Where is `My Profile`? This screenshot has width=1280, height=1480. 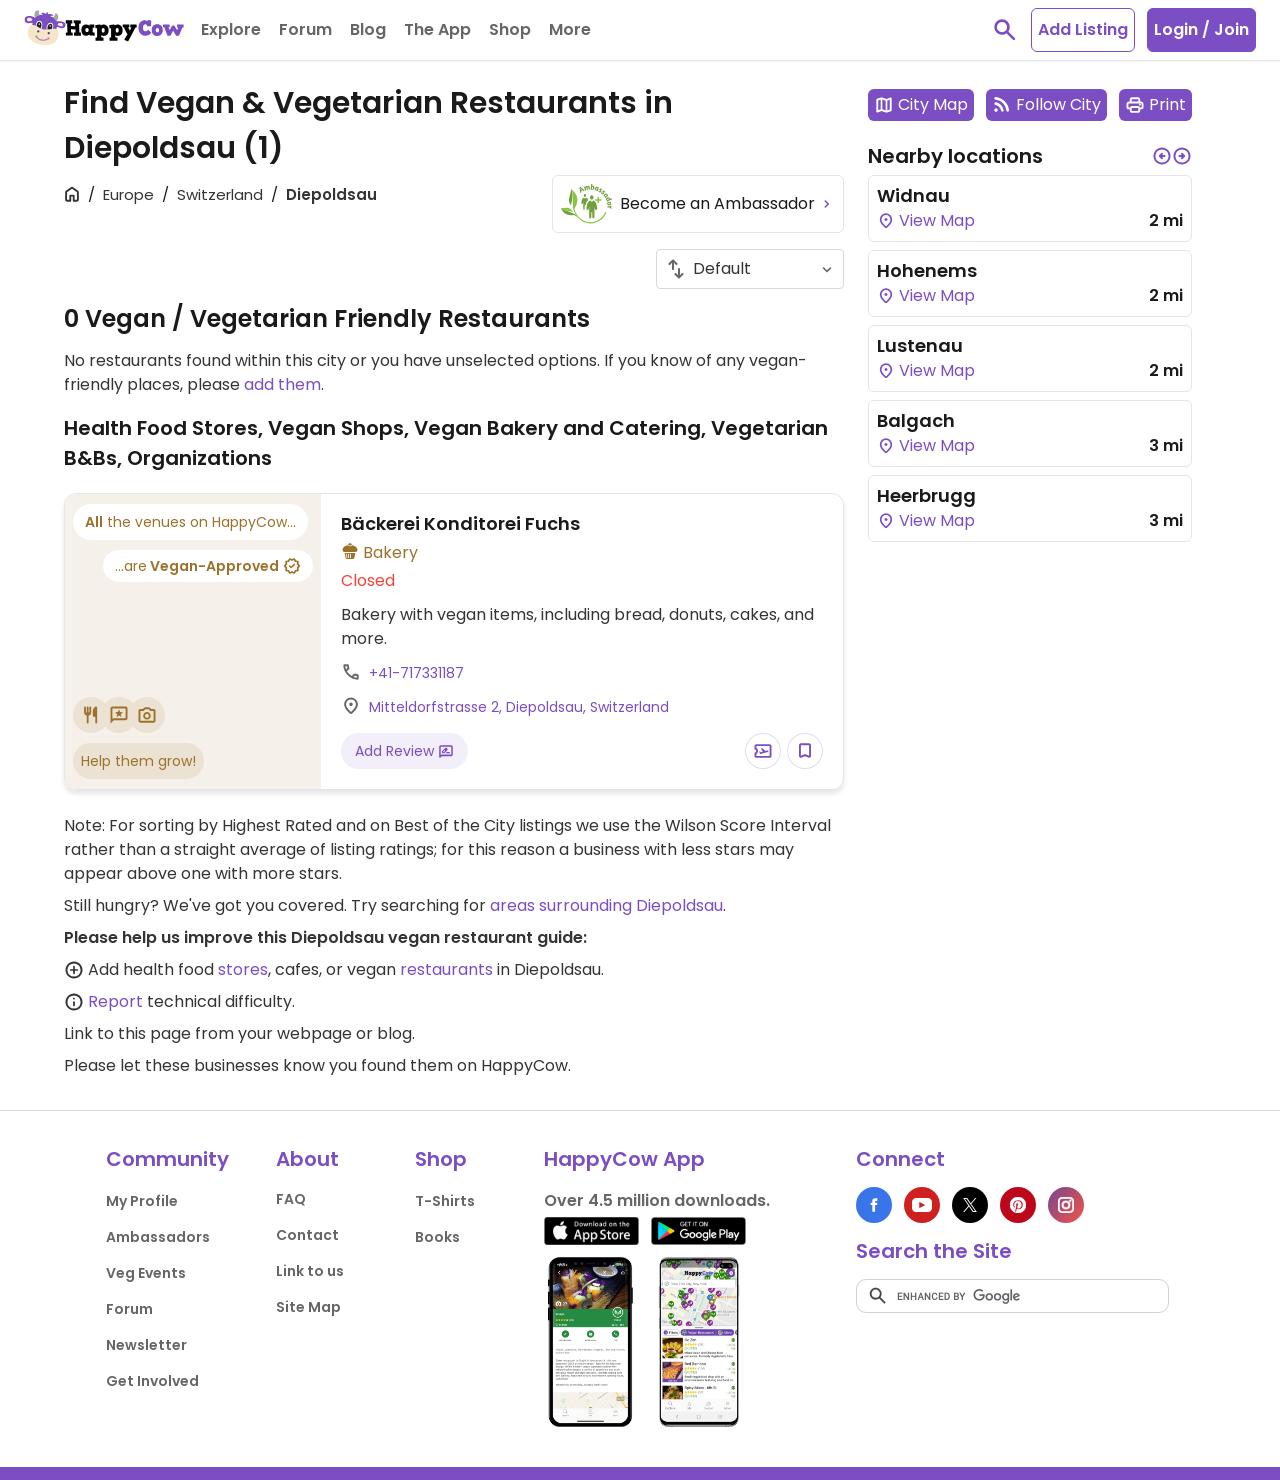 My Profile is located at coordinates (142, 1201).